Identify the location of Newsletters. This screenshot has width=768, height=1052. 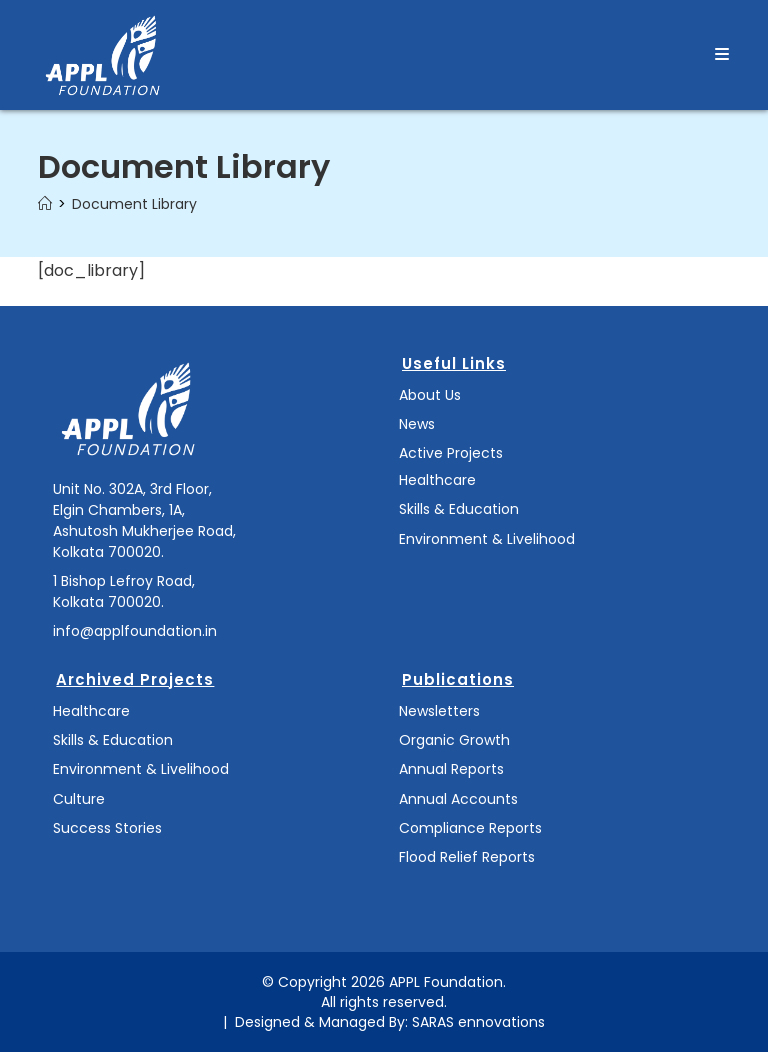
(439, 711).